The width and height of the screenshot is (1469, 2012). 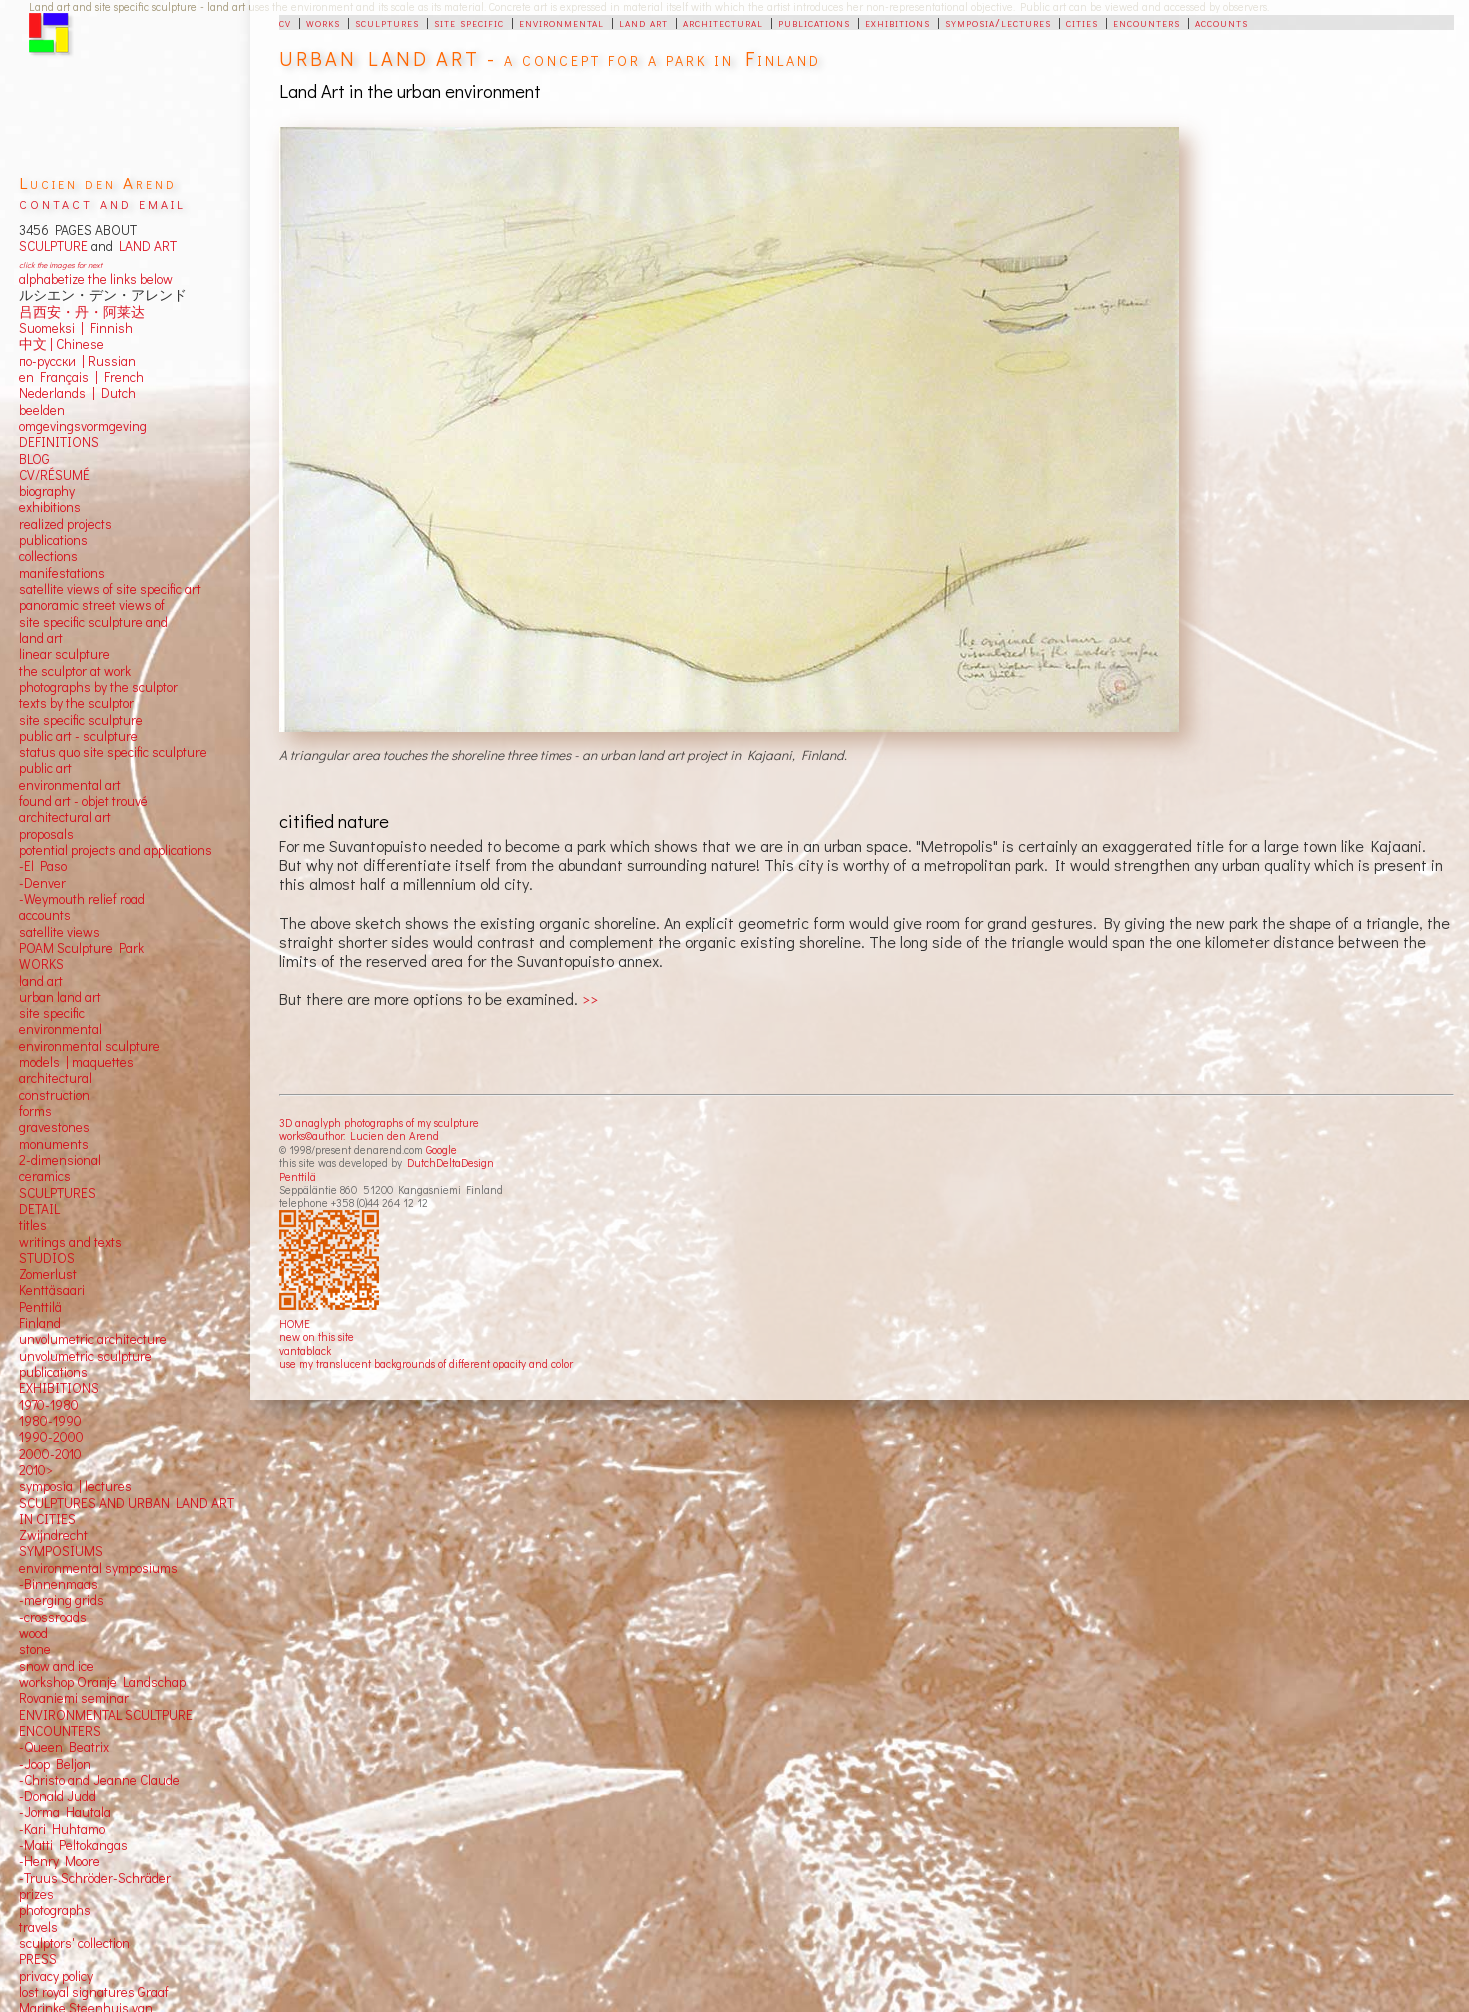 I want to click on ENCOUNTERS, so click(x=60, y=1731).